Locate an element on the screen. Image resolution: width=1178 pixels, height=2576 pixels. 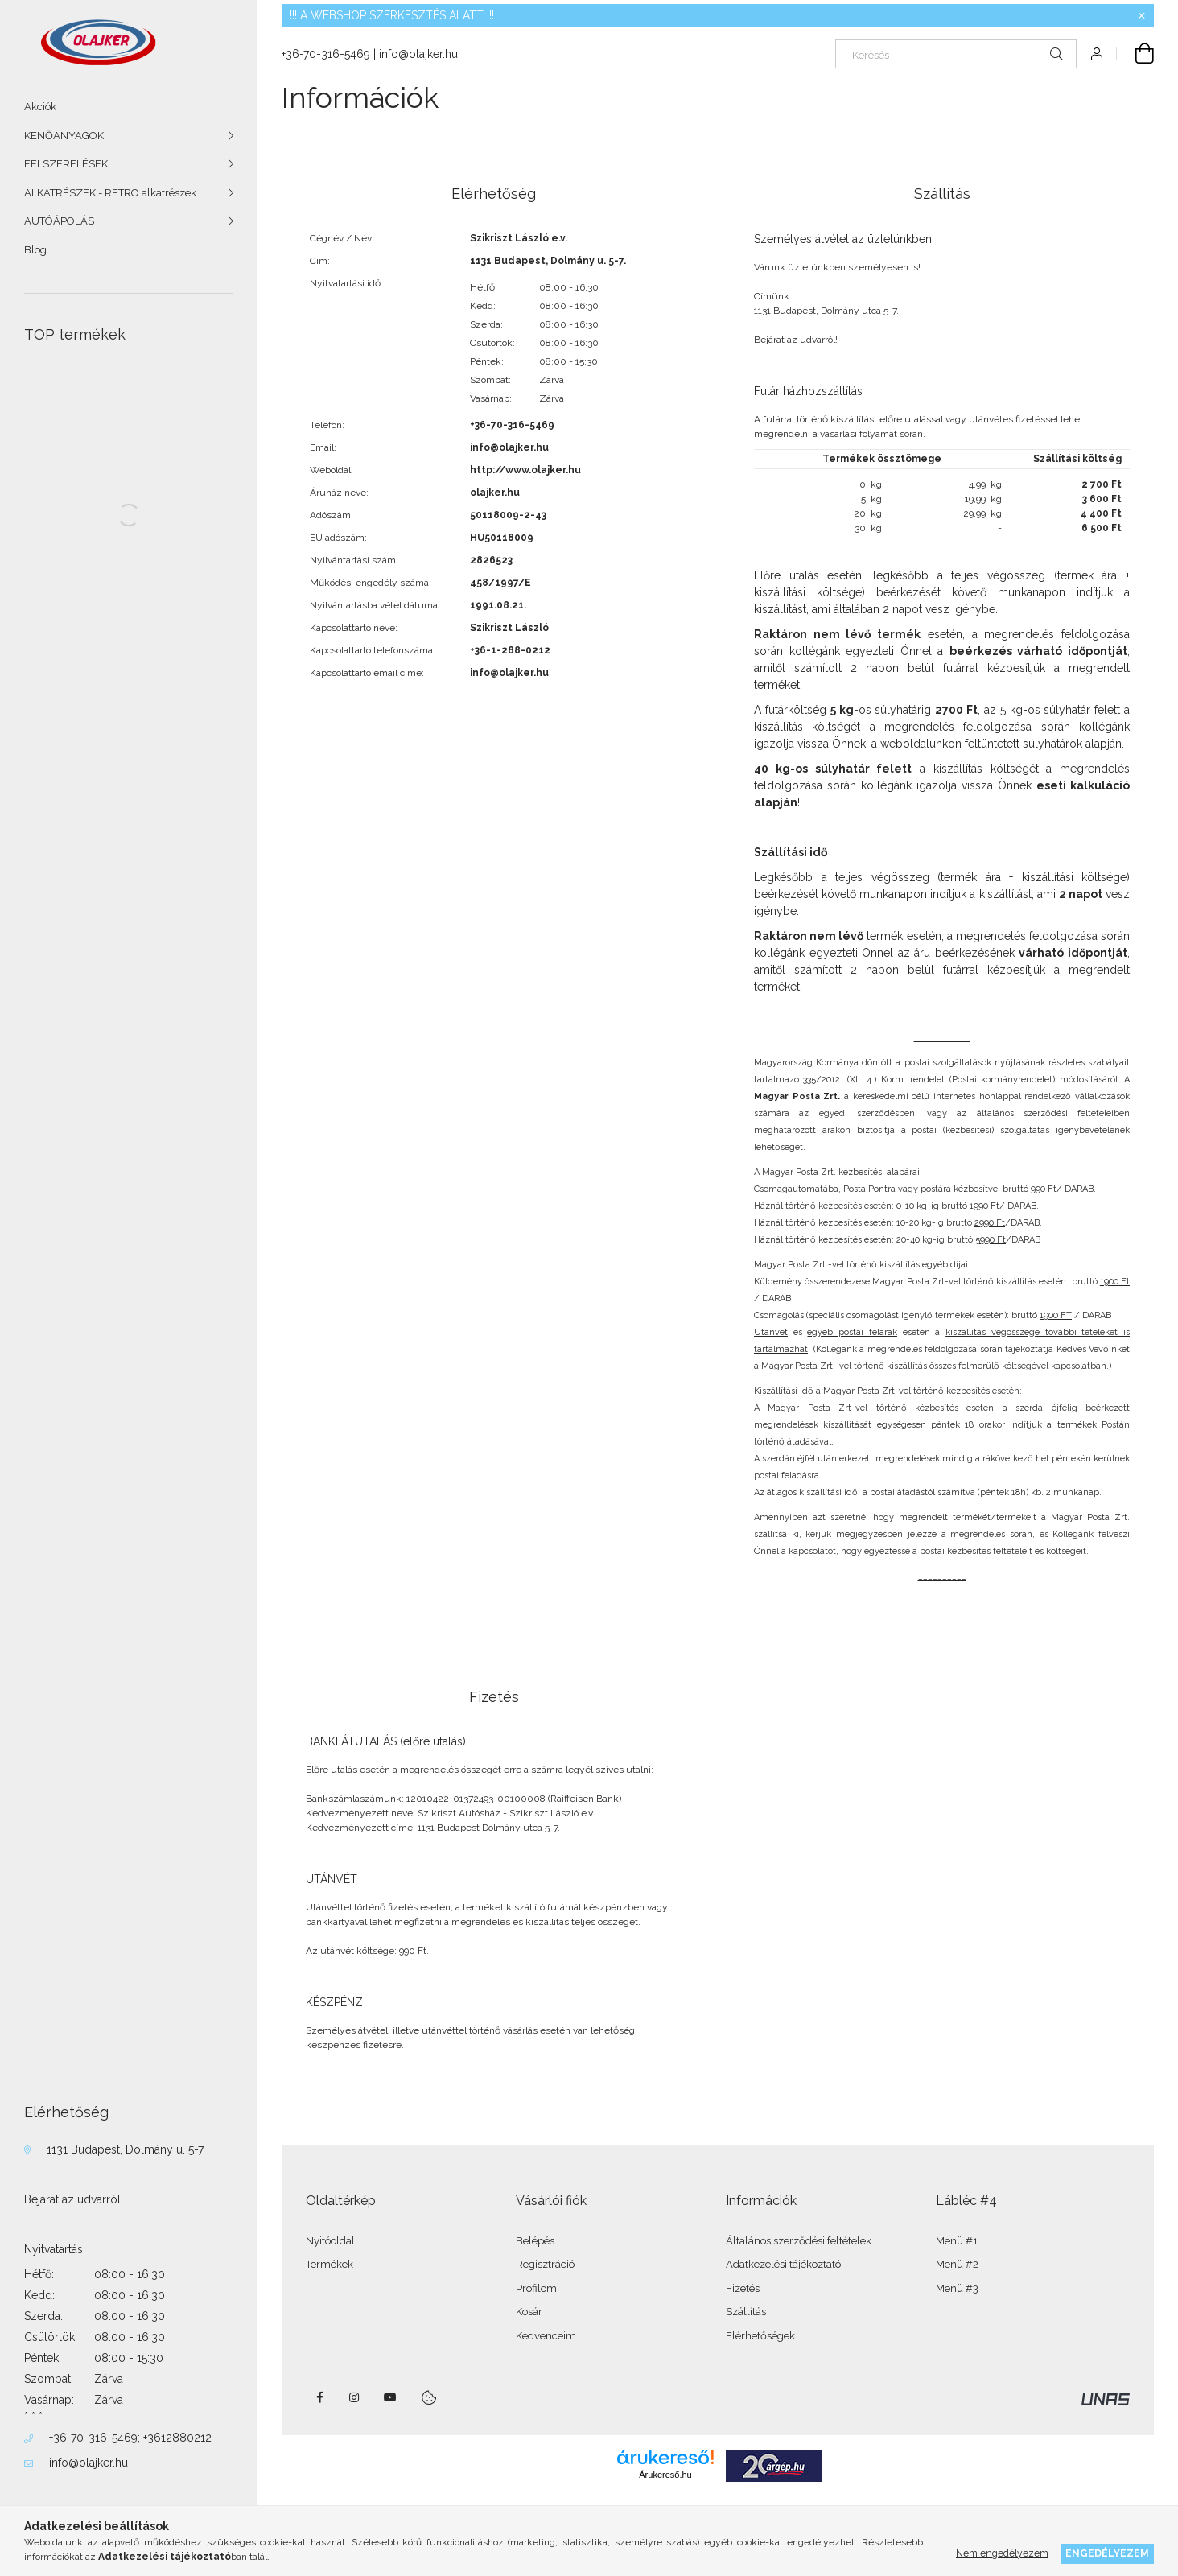
[Keresés] is located at coordinates (956, 53).